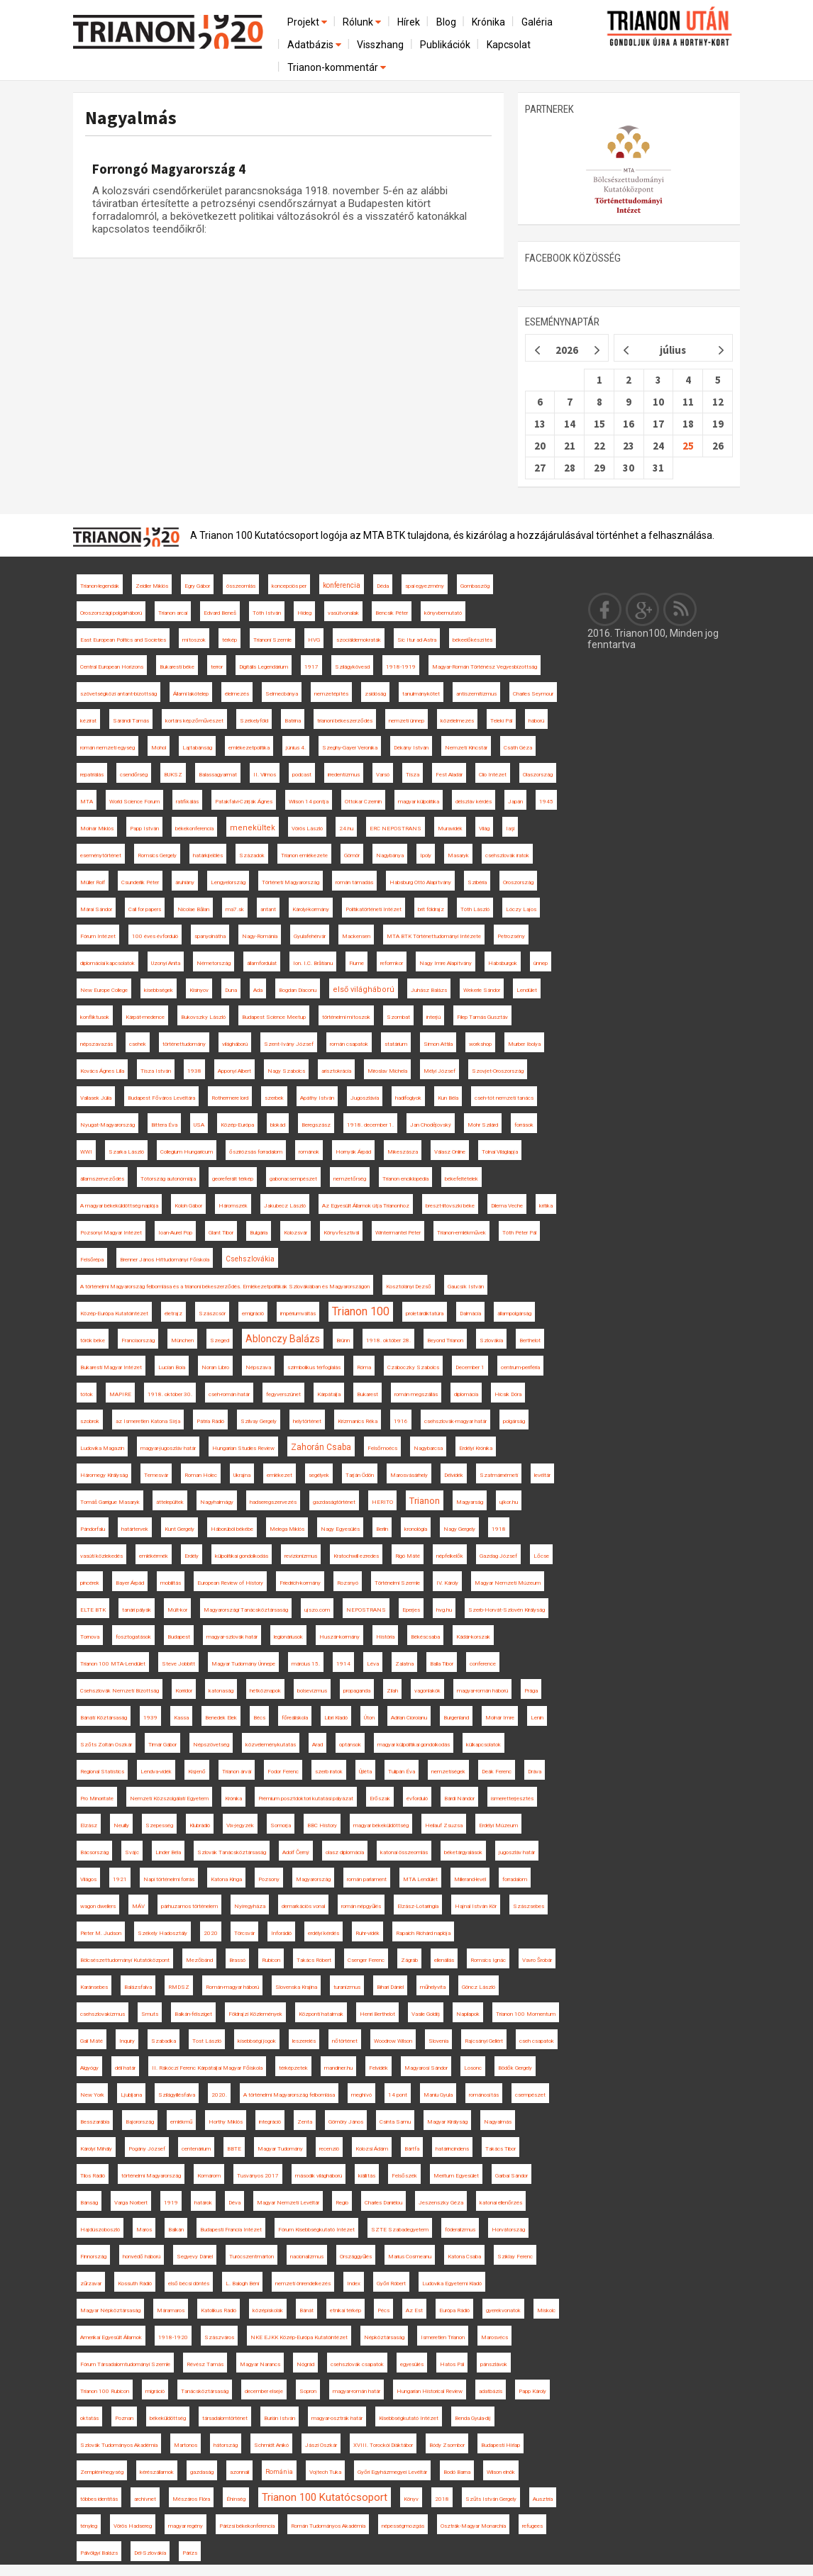 This screenshot has height=2576, width=813. Describe the element at coordinates (234, 1071) in the screenshot. I see `Apponyi Albert` at that location.